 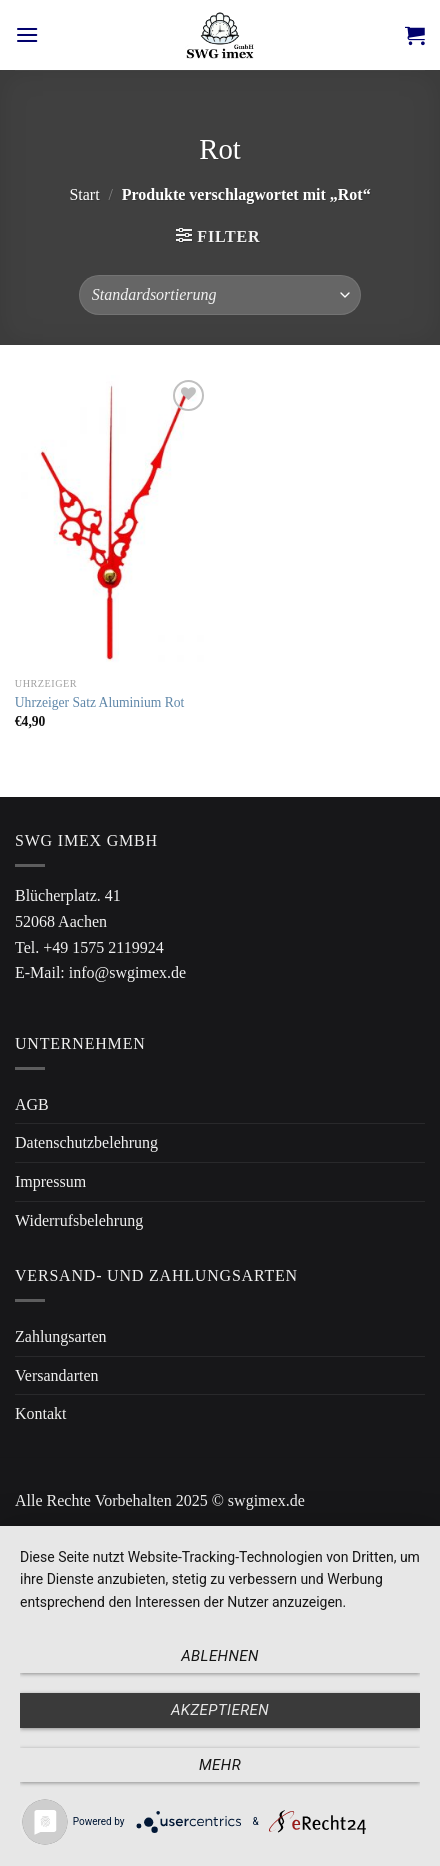 I want to click on mehr, so click(x=220, y=1765).